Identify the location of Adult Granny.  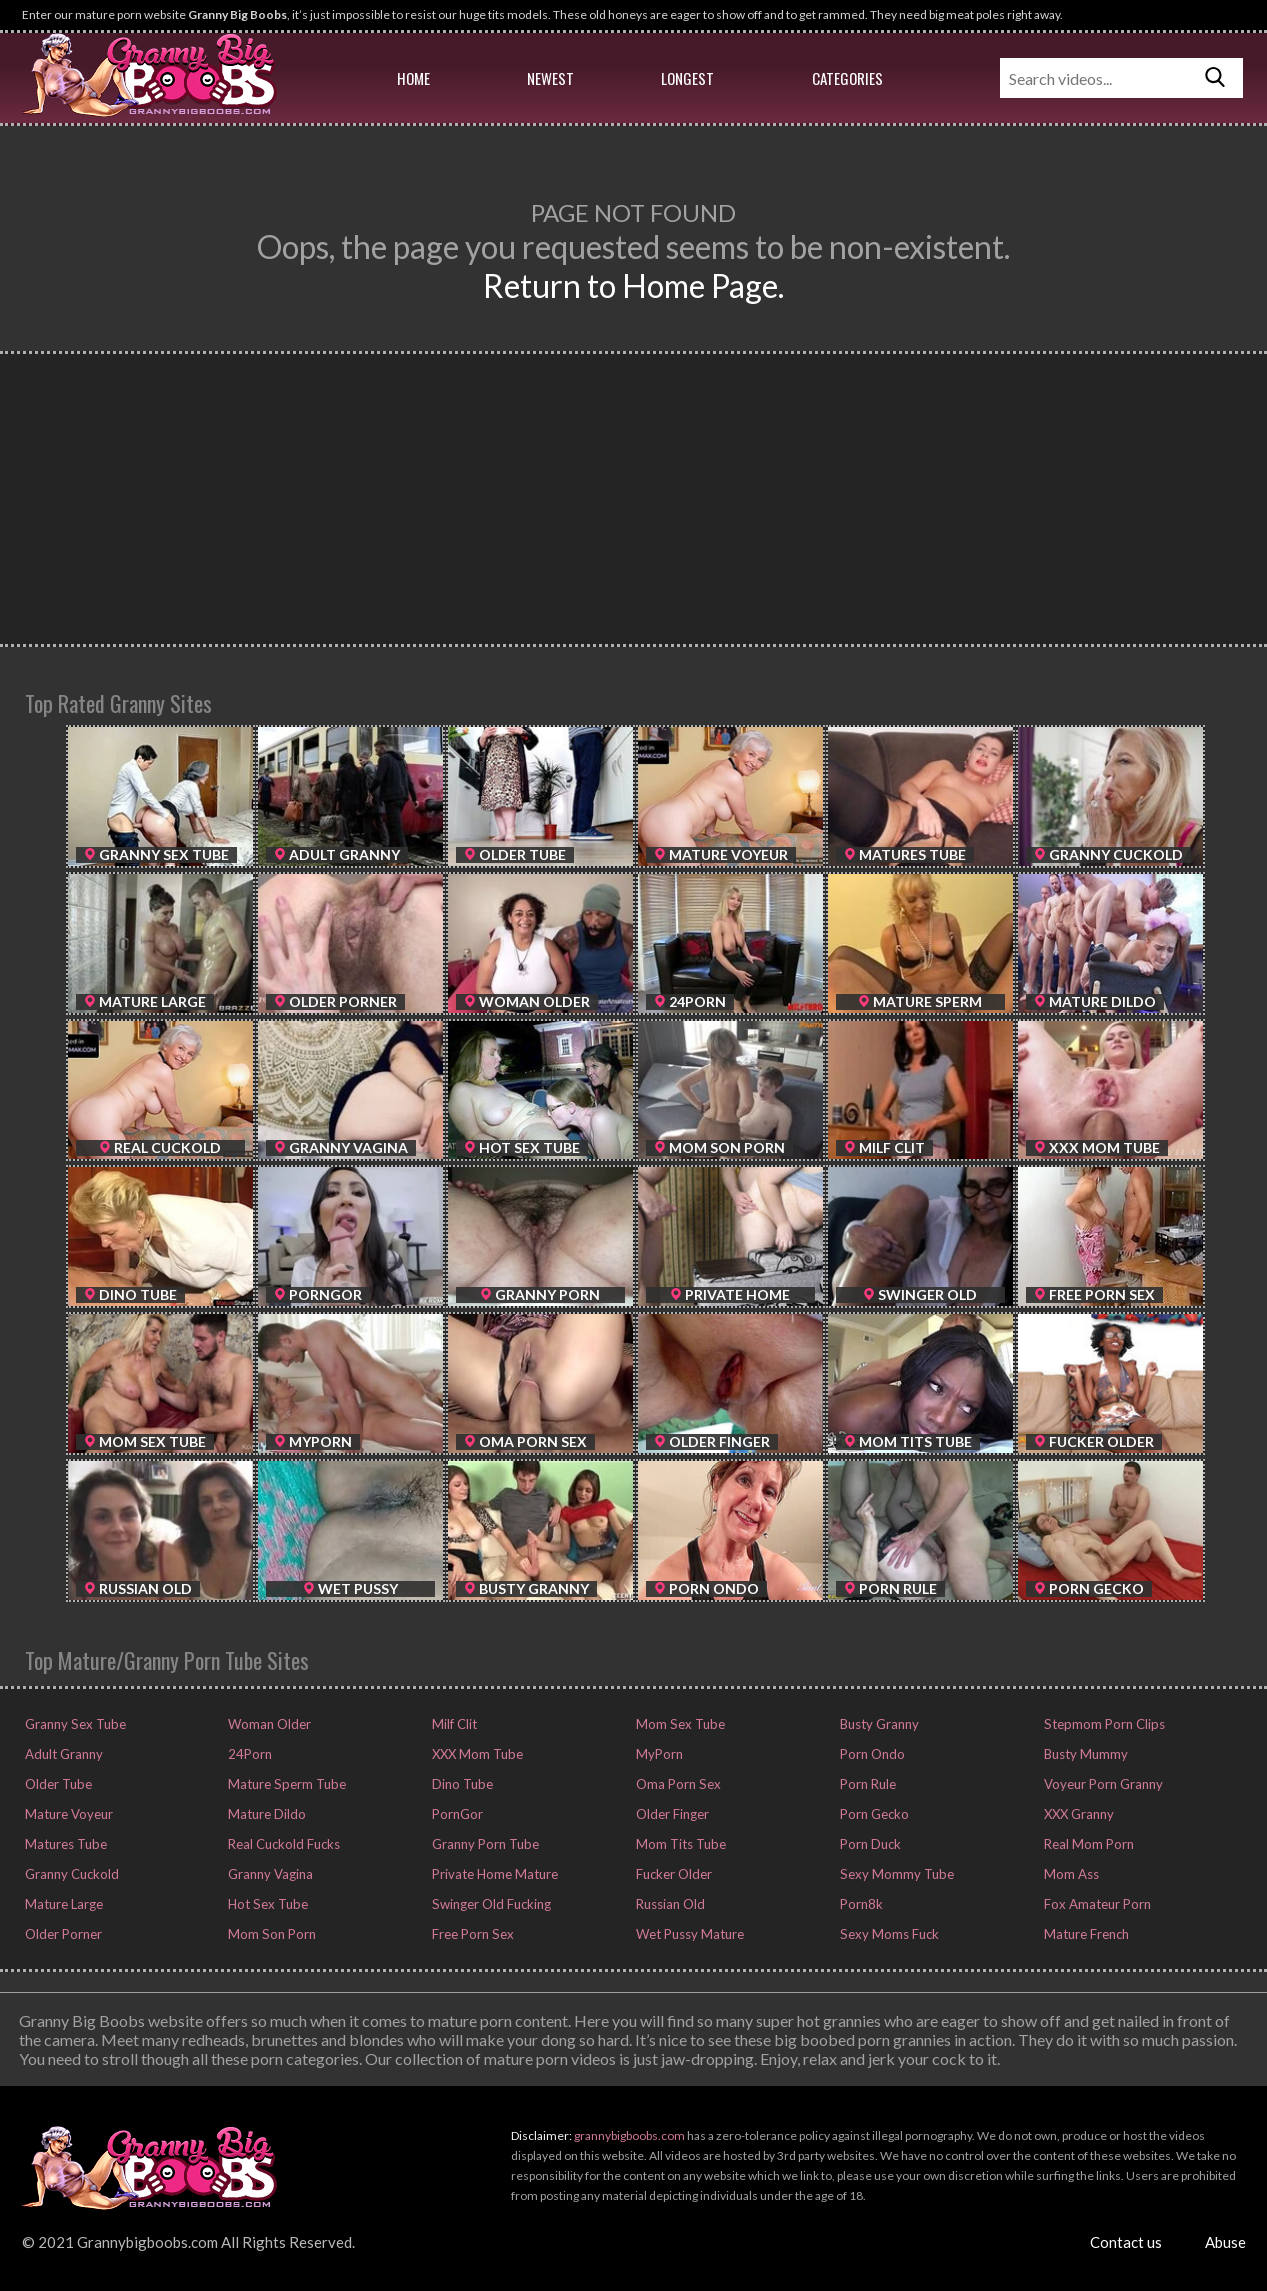
(62, 1754).